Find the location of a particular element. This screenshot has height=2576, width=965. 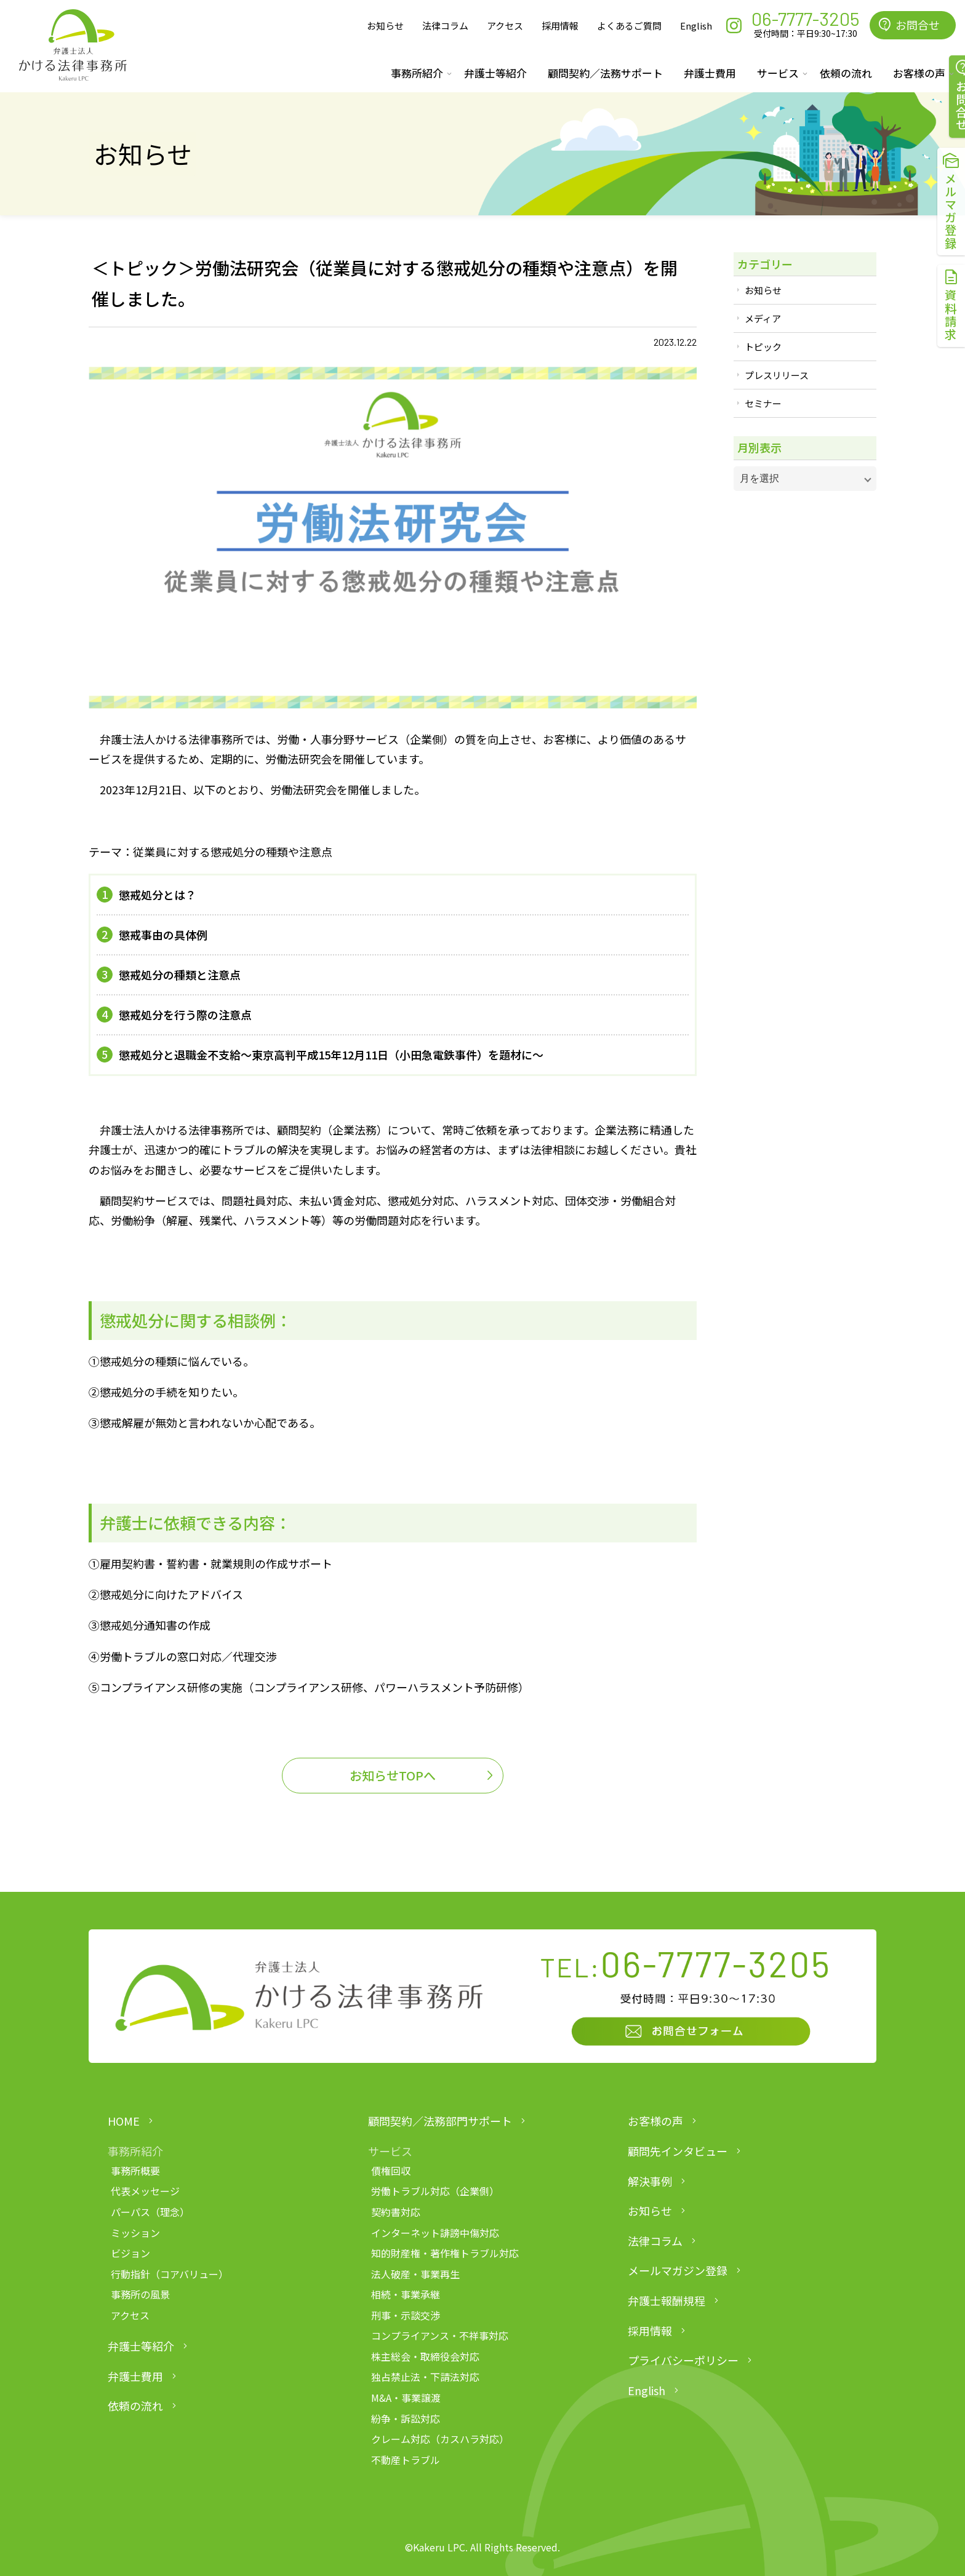

ミッション is located at coordinates (135, 2232).